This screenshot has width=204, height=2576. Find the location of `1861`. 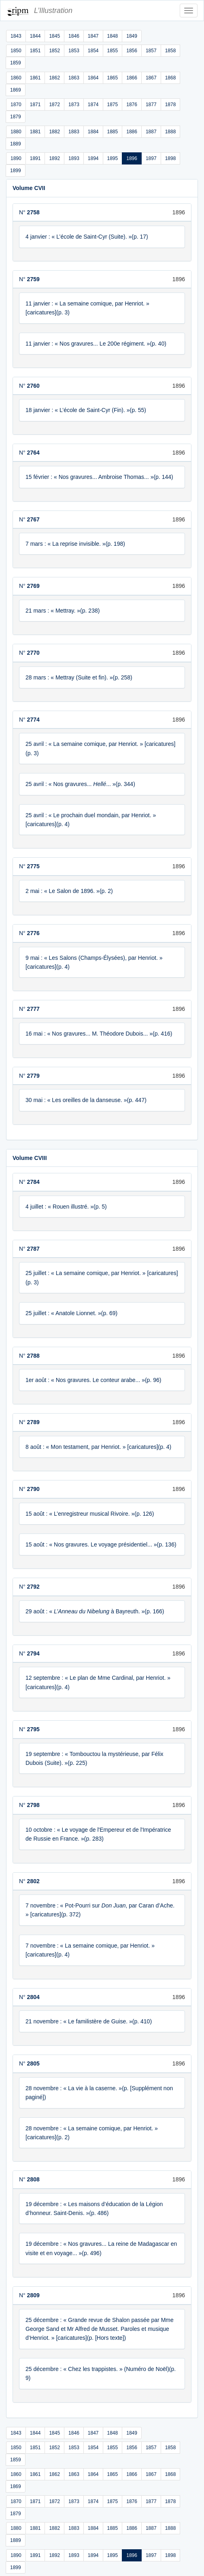

1861 is located at coordinates (35, 78).